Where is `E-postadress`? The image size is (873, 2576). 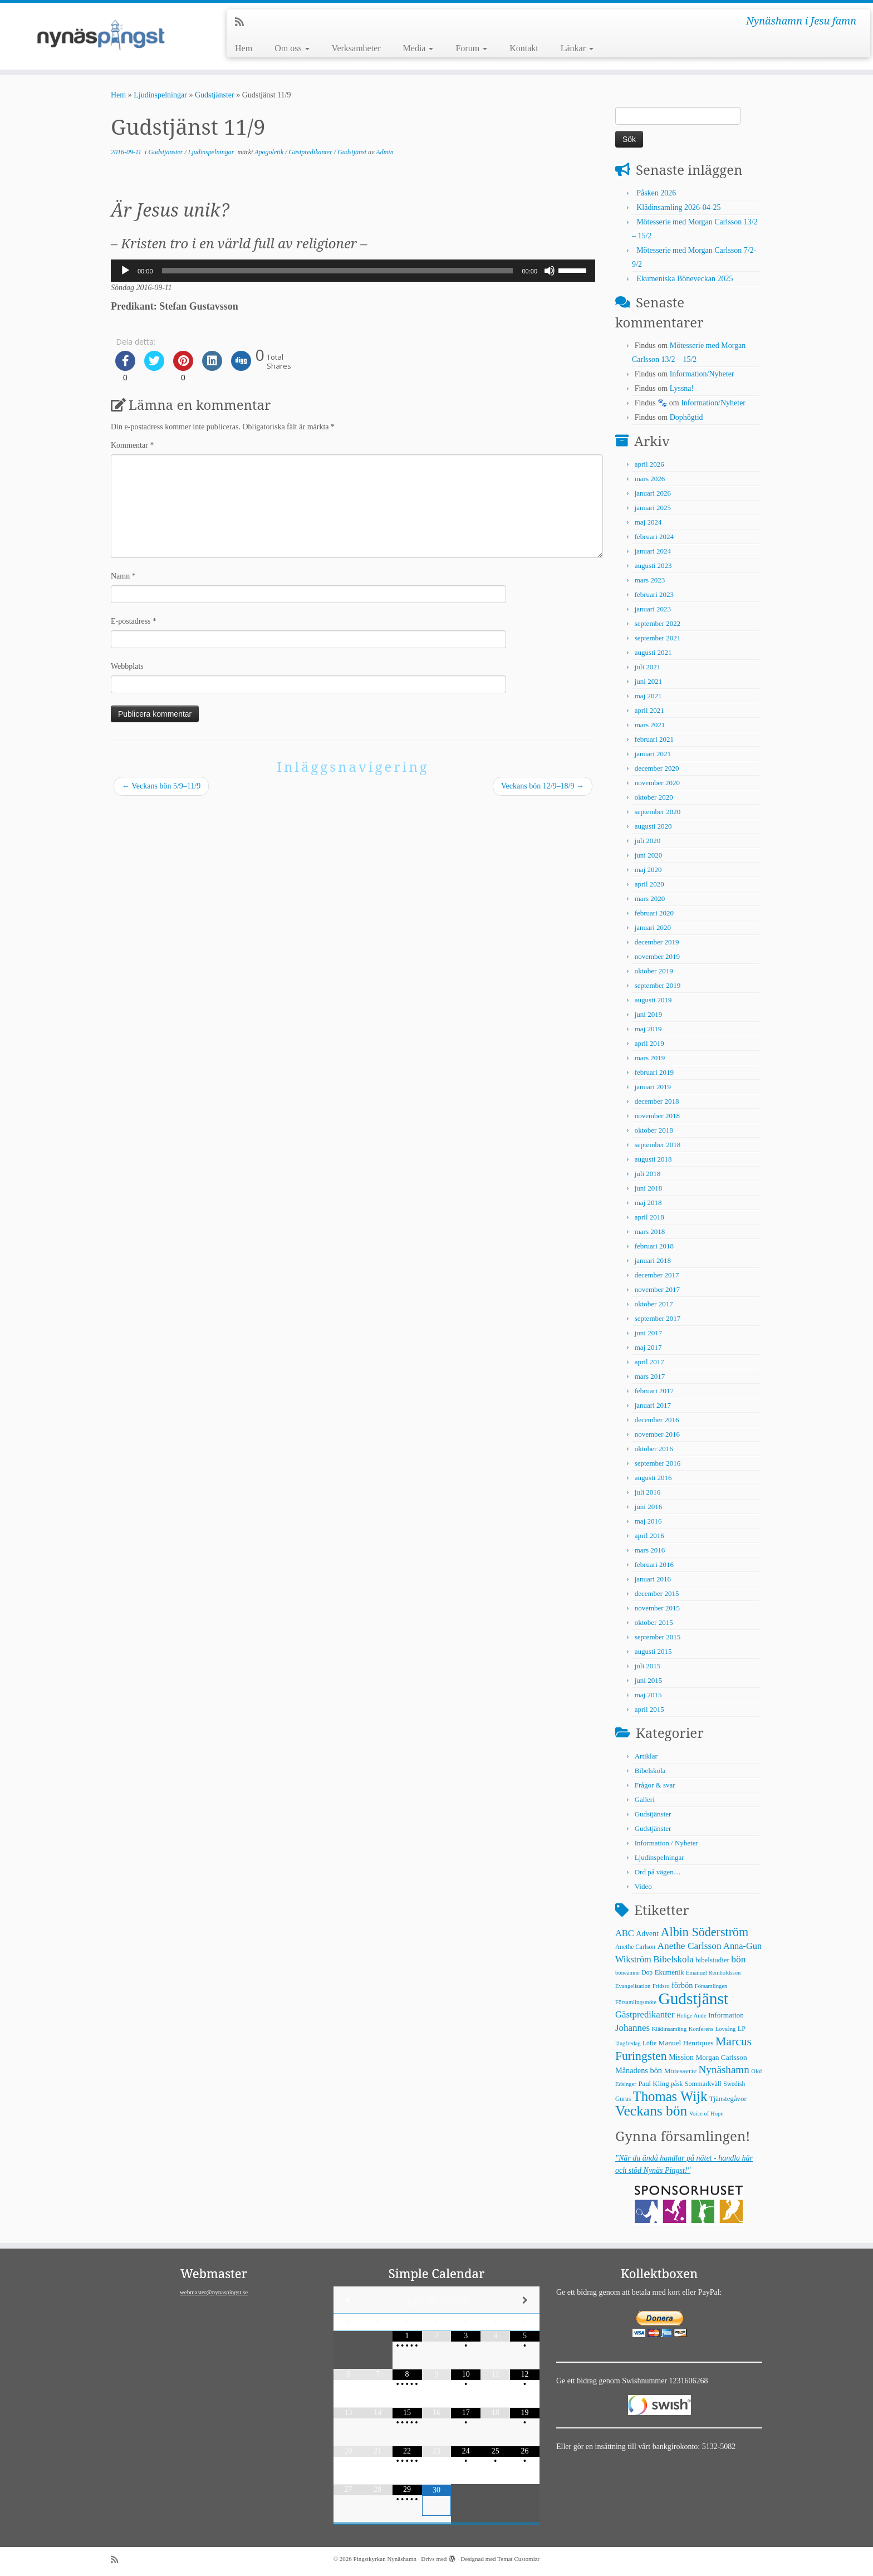 E-postadress is located at coordinates (133, 621).